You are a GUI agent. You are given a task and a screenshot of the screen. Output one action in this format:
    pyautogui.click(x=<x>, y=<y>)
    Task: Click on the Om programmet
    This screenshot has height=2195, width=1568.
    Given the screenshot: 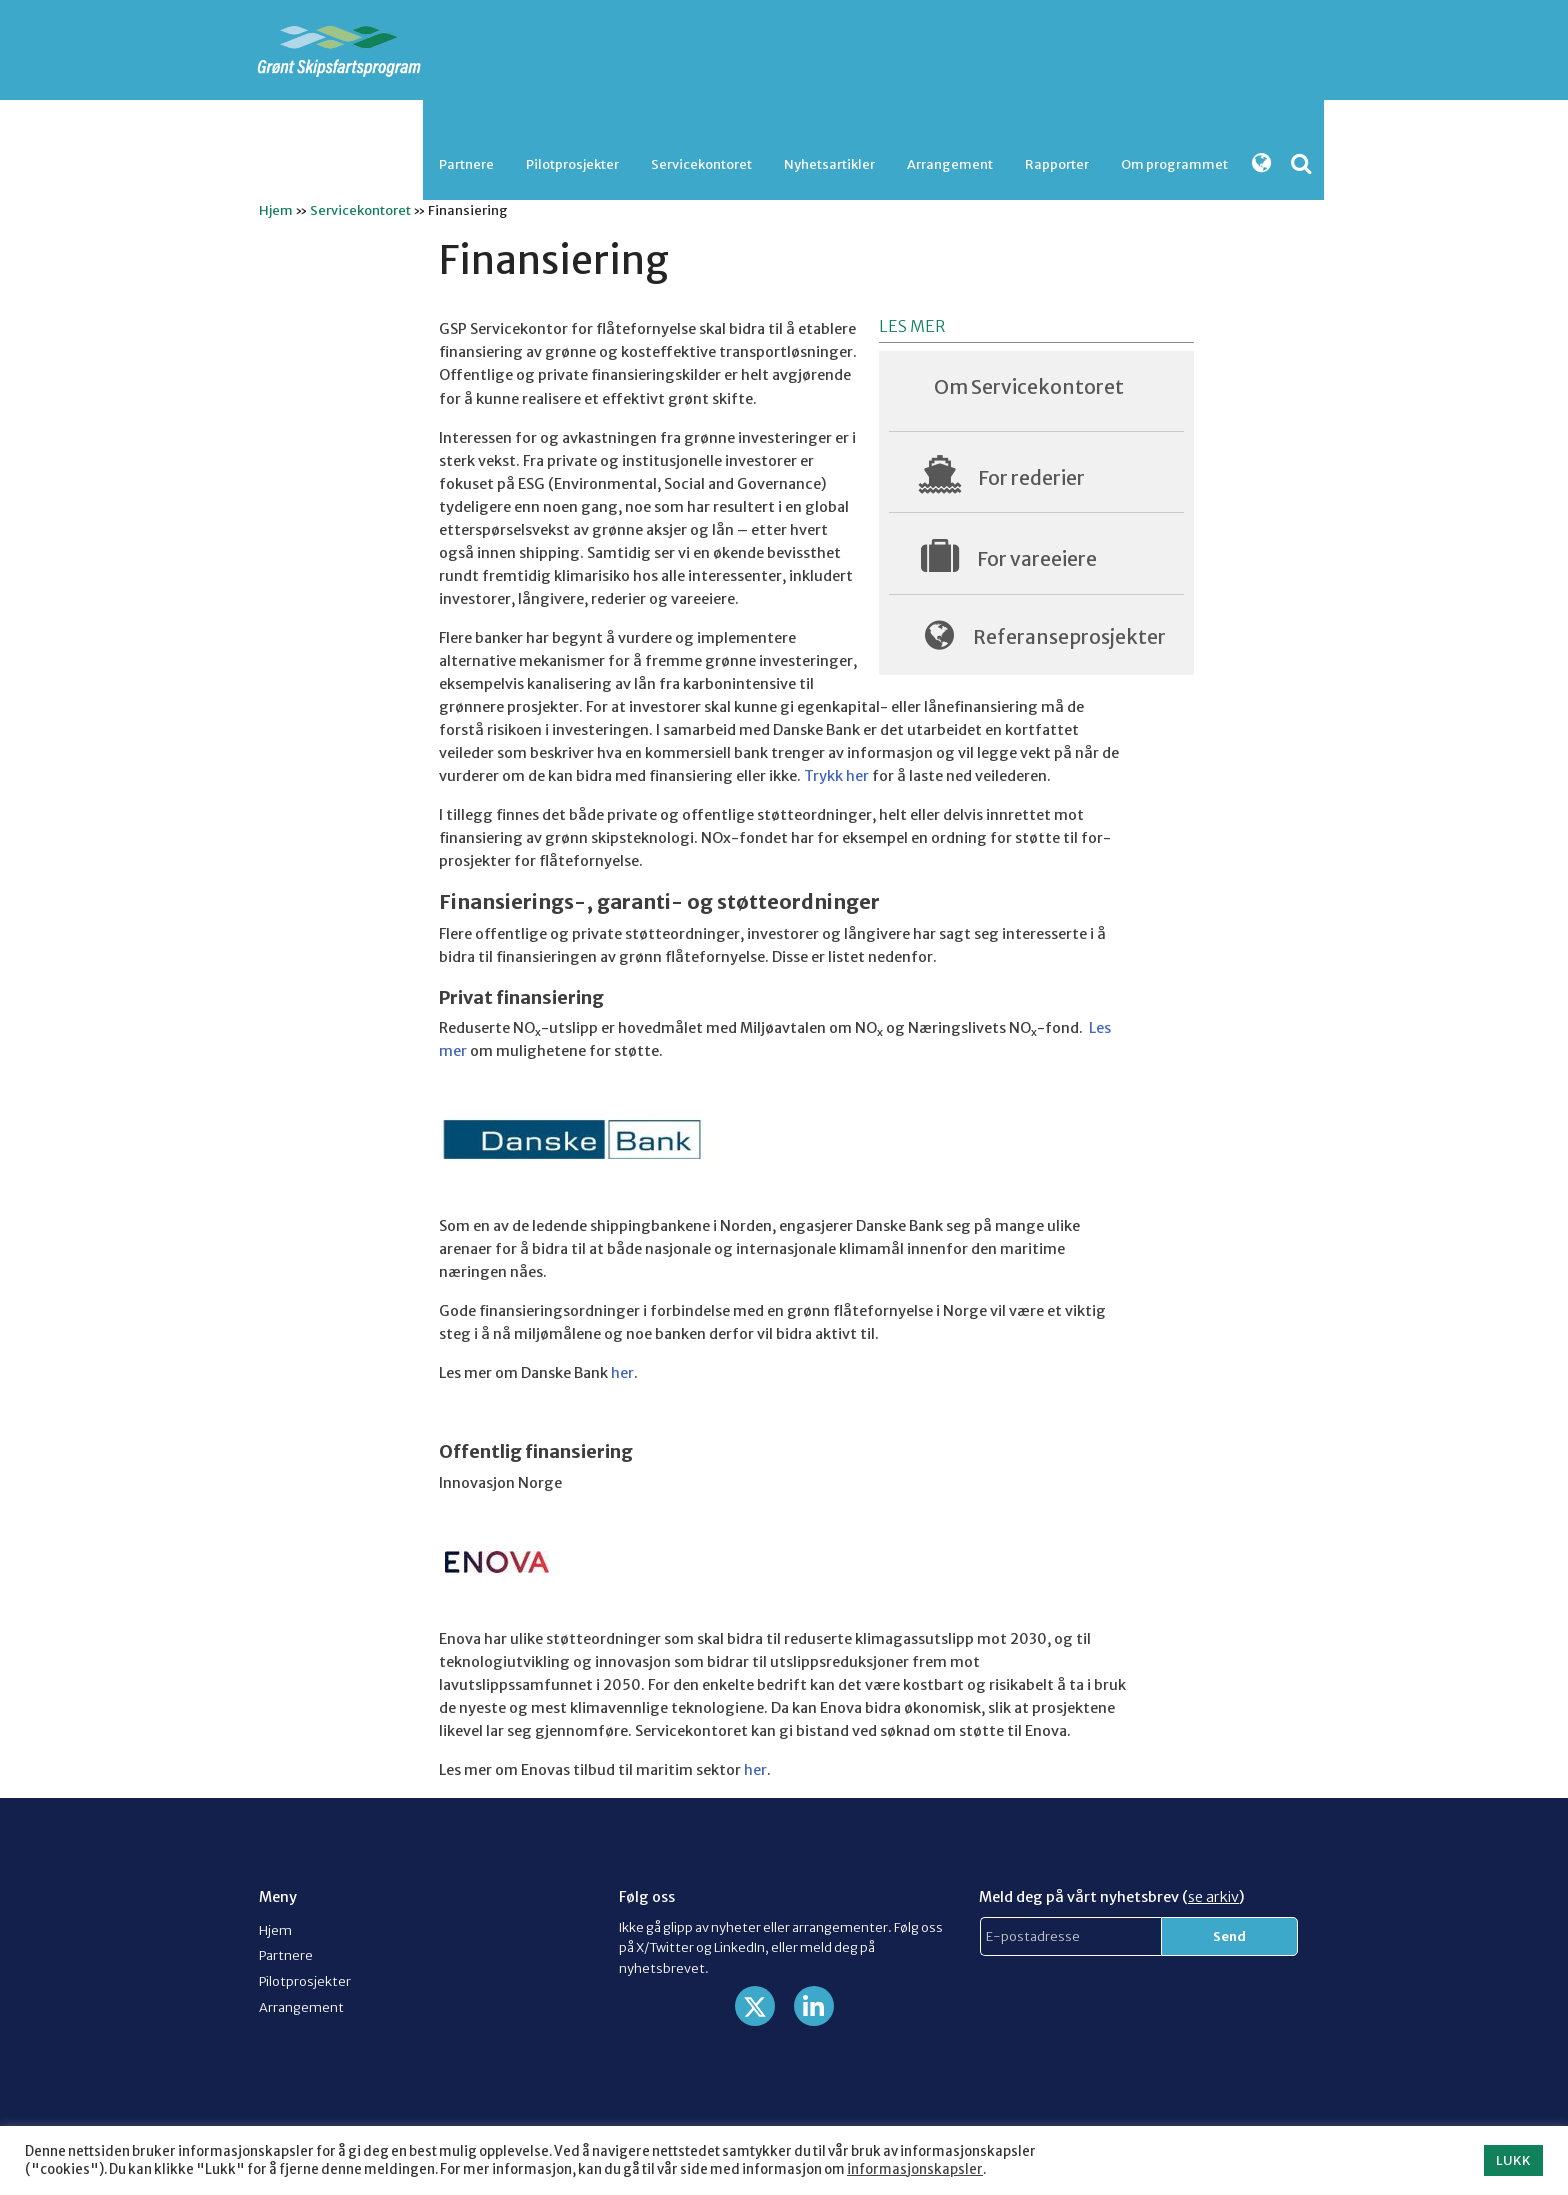 What is the action you would take?
    pyautogui.click(x=1174, y=164)
    